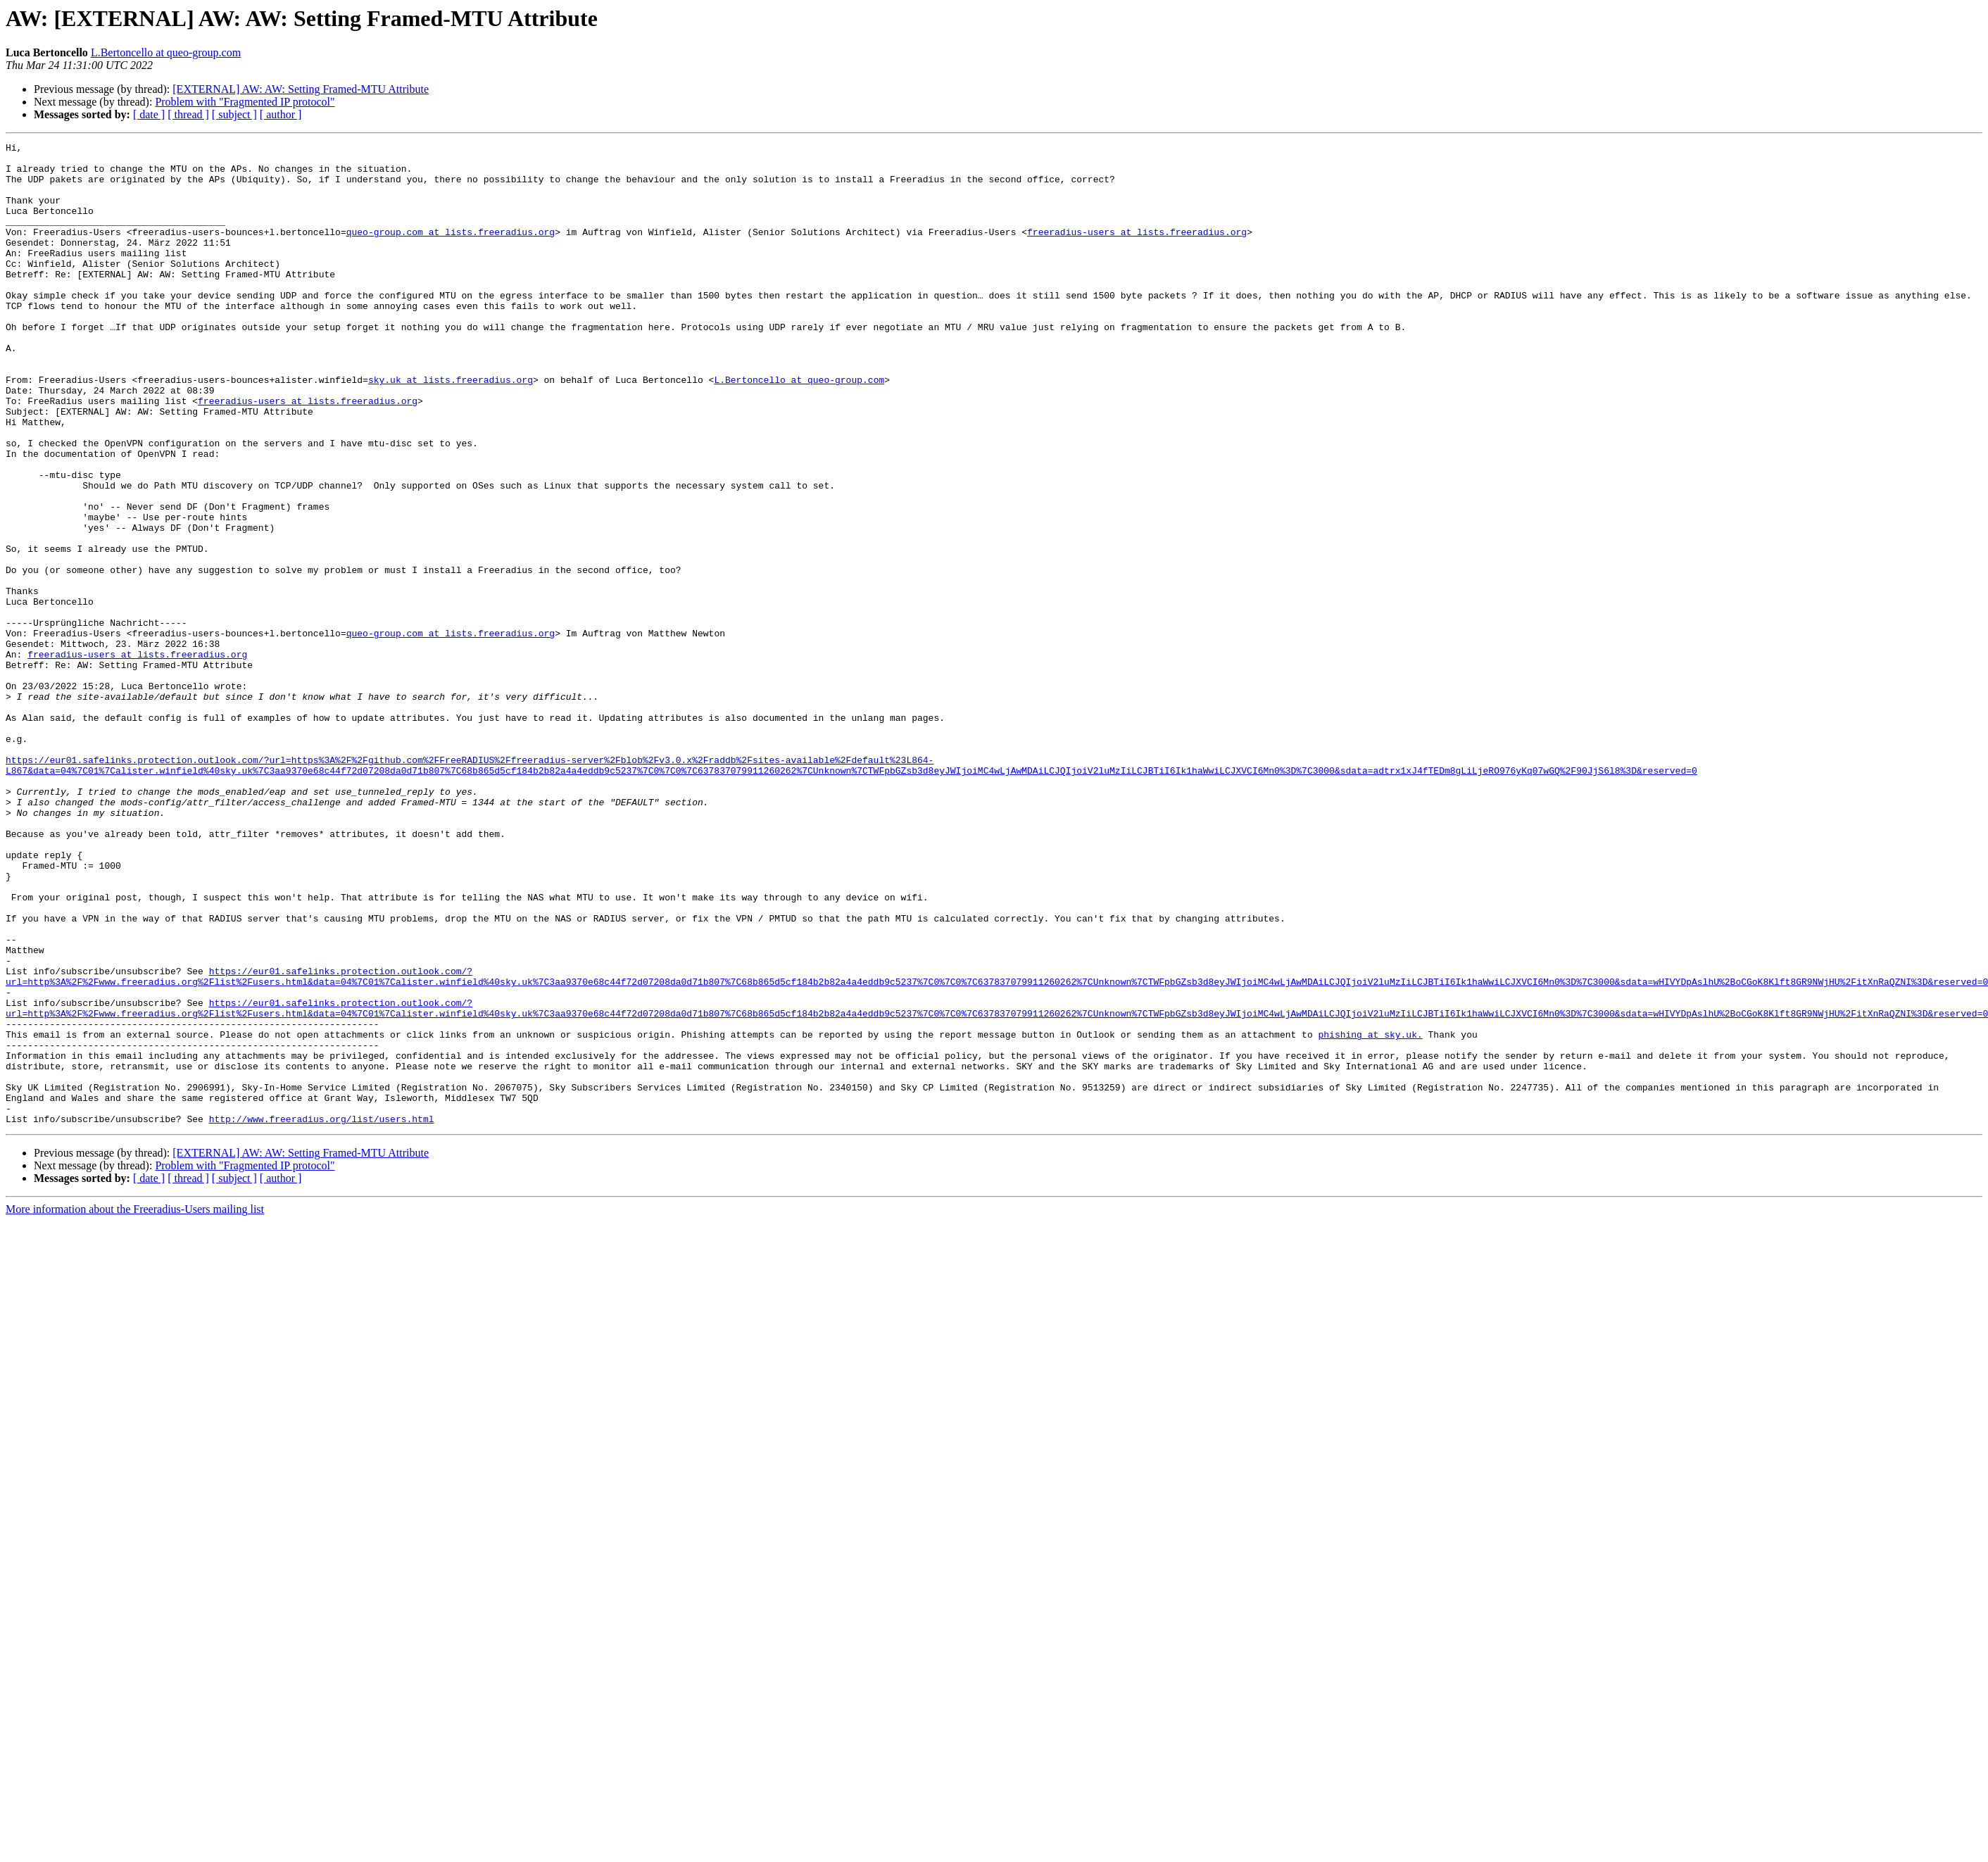  I want to click on [EXTERNAL] AW: AW: Setting Framed-MTU Attribute, so click(300, 89).